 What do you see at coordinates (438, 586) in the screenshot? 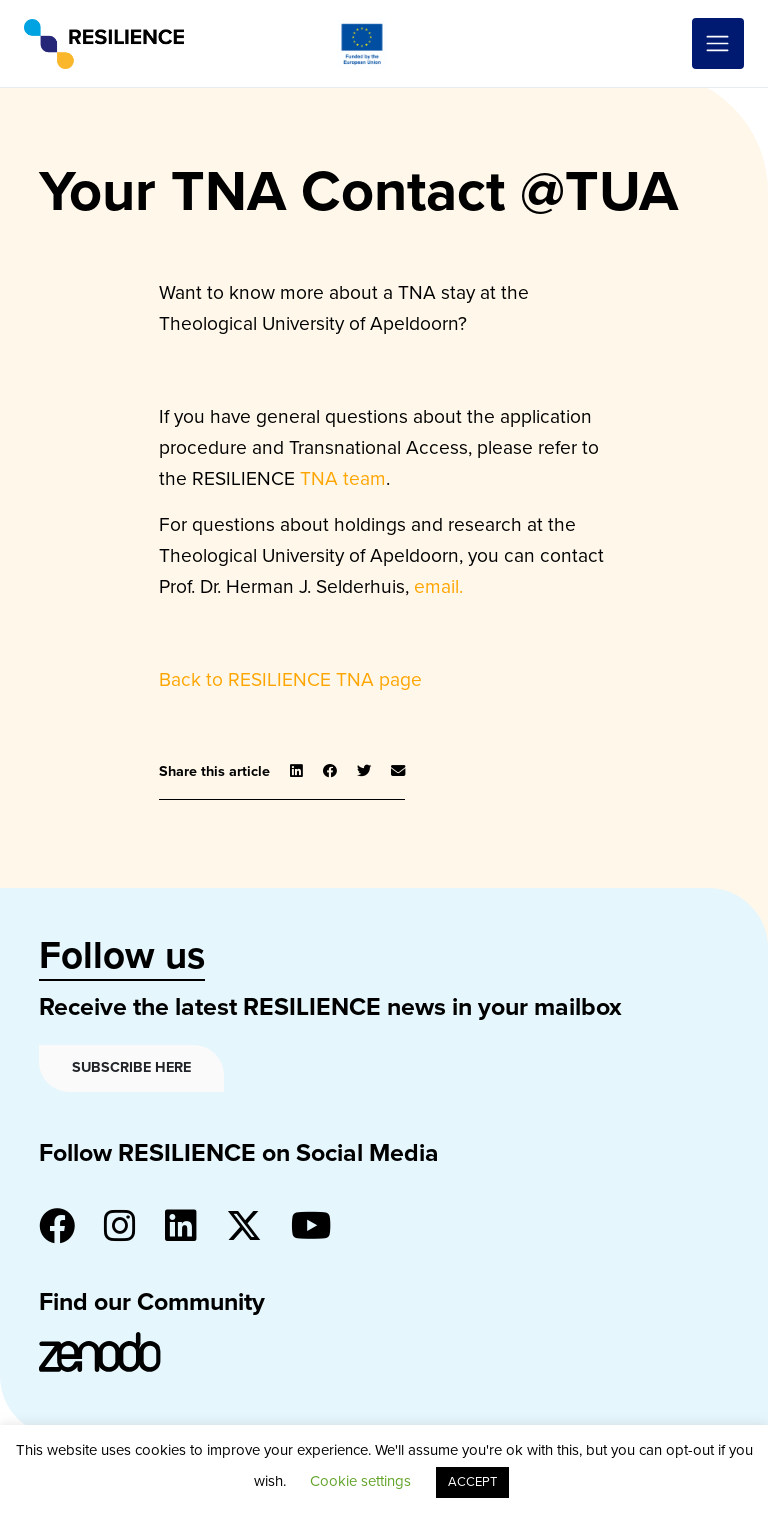
I see `email.` at bounding box center [438, 586].